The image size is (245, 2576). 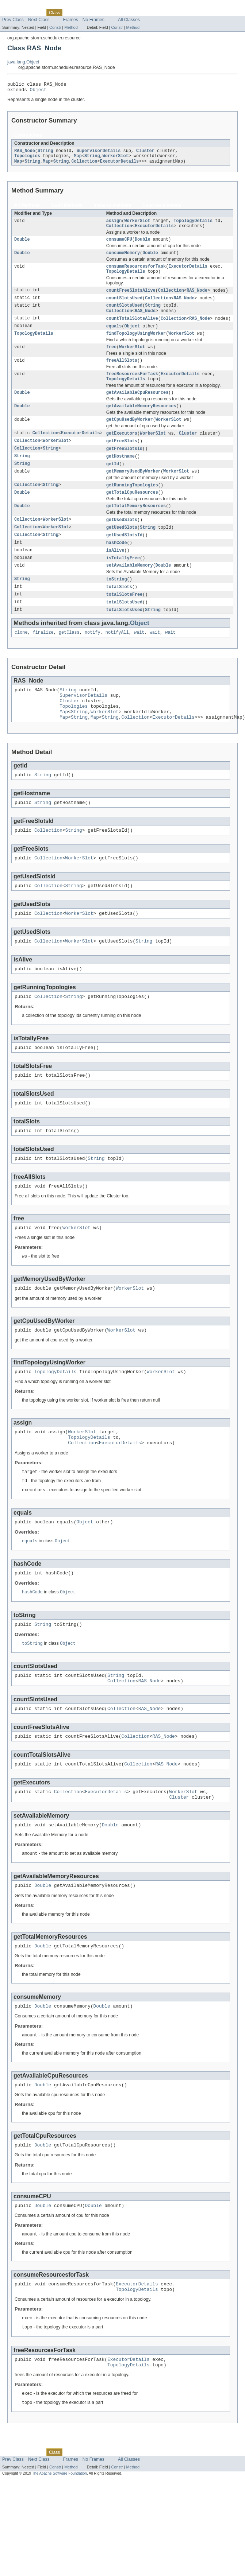 I want to click on Overview, so click(x=11, y=12).